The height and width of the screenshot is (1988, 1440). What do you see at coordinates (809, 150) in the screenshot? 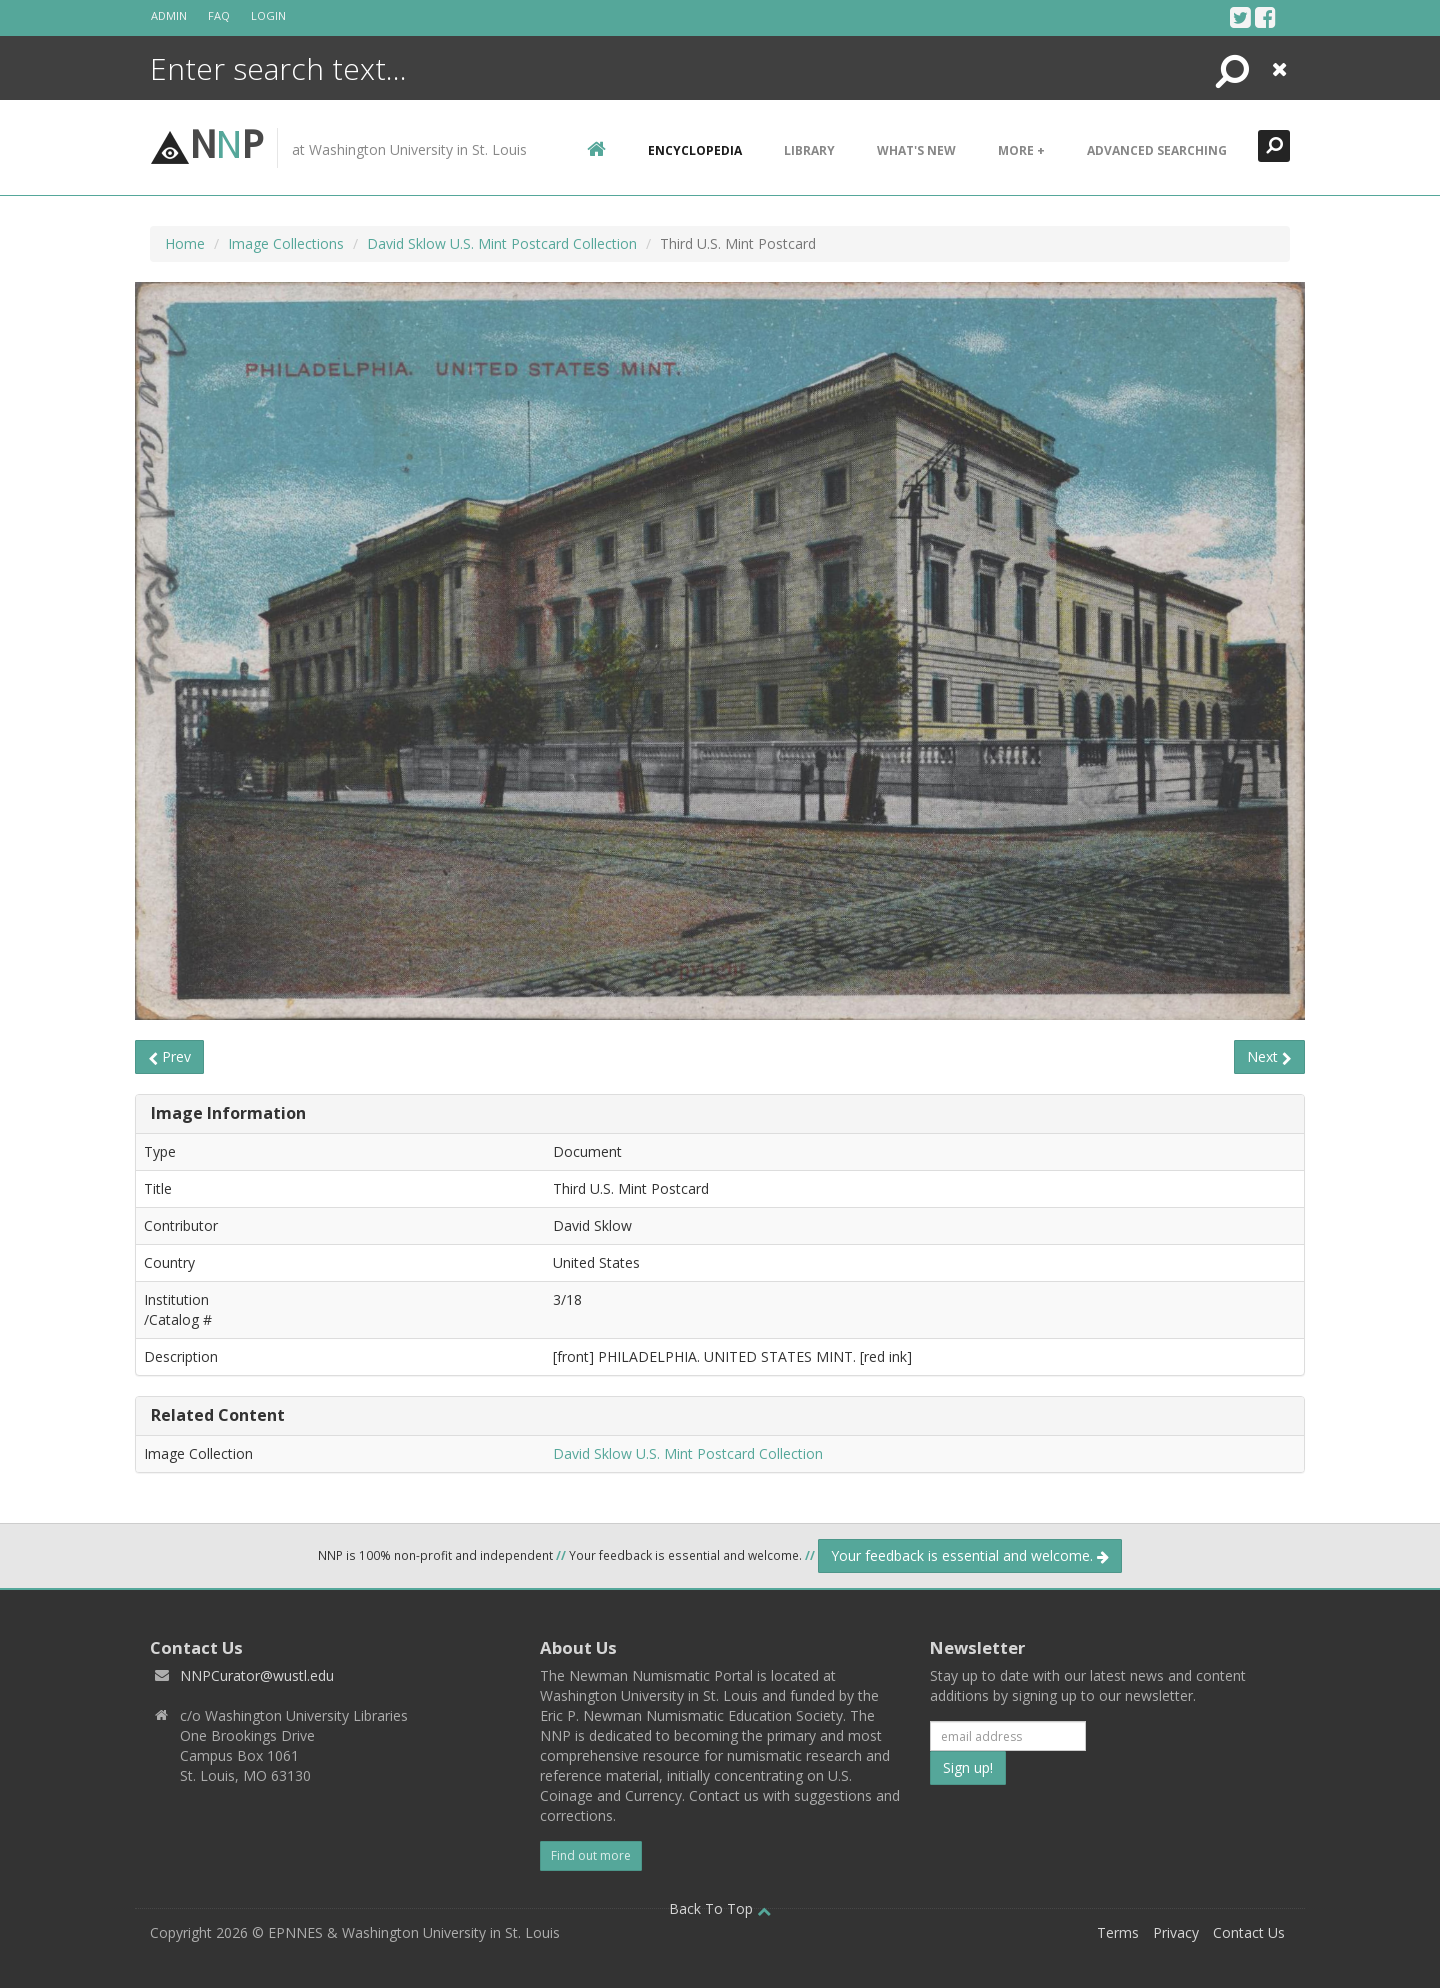
I see `Library` at bounding box center [809, 150].